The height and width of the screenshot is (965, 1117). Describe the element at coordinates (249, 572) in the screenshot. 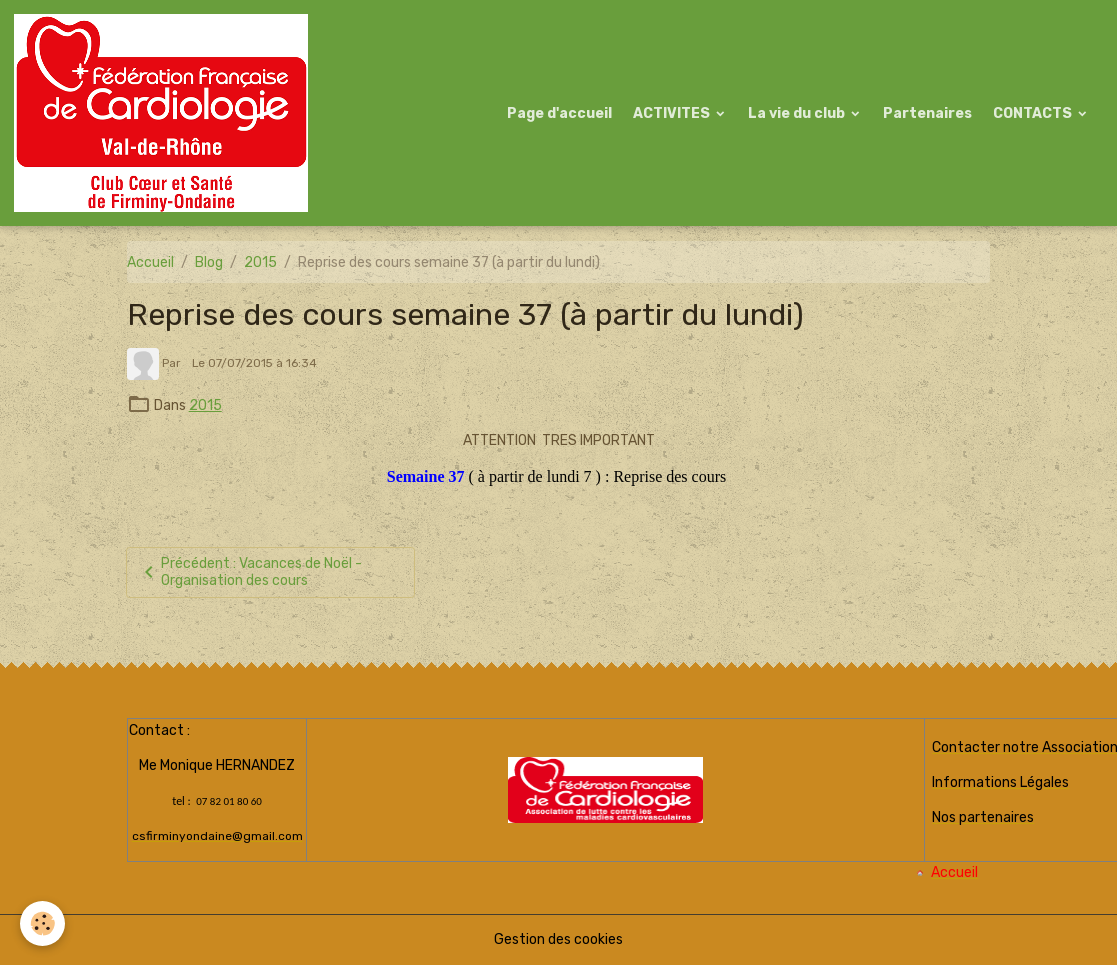

I see `Précédent : Vacances de Noël - Organisation des cours` at that location.